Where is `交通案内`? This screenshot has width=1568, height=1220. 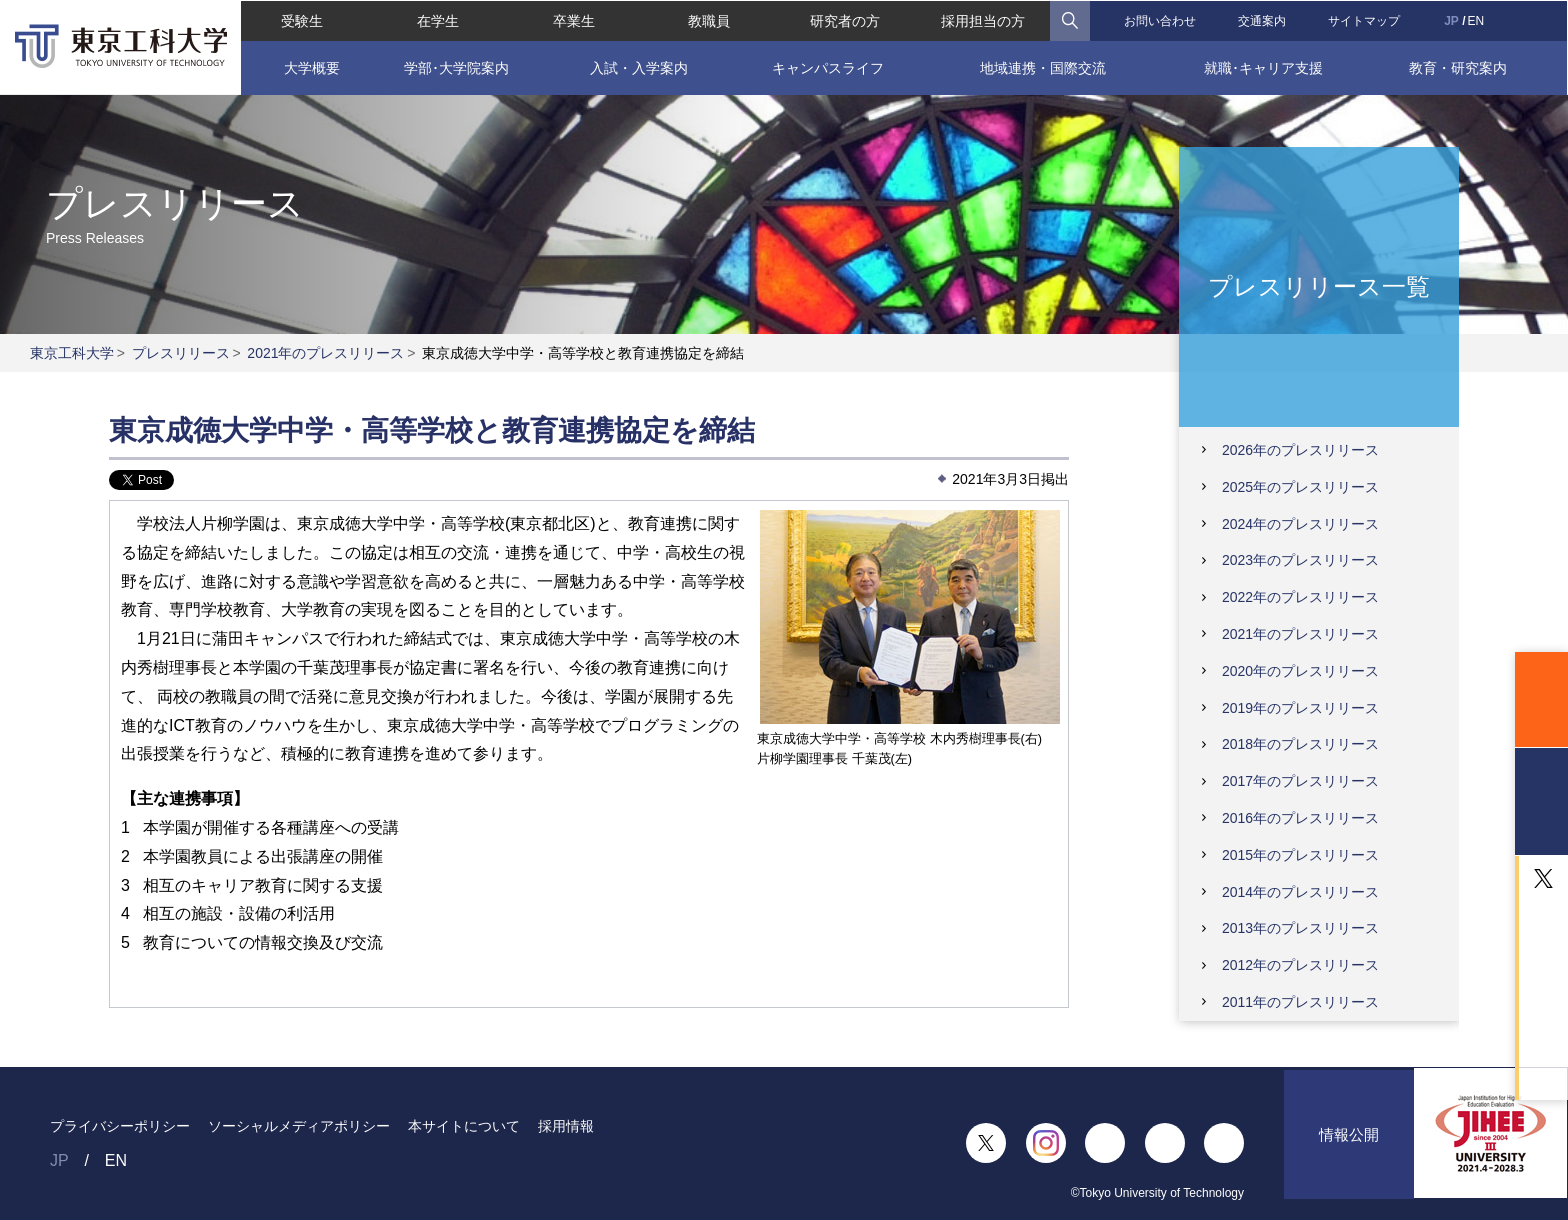
交通案内 is located at coordinates (1263, 20).